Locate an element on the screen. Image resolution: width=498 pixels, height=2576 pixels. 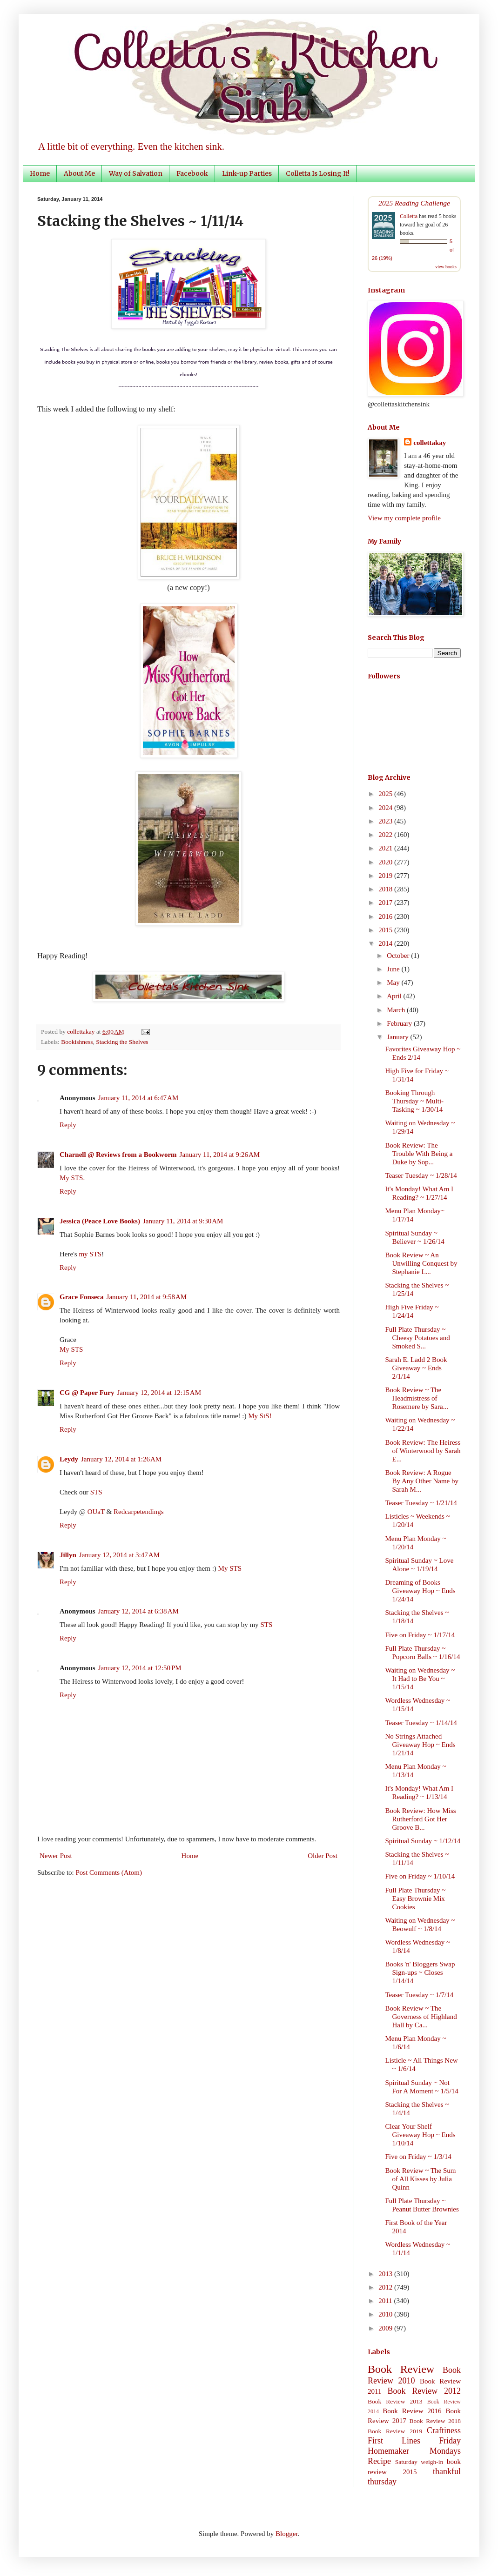
Bookishness is located at coordinates (77, 1041).